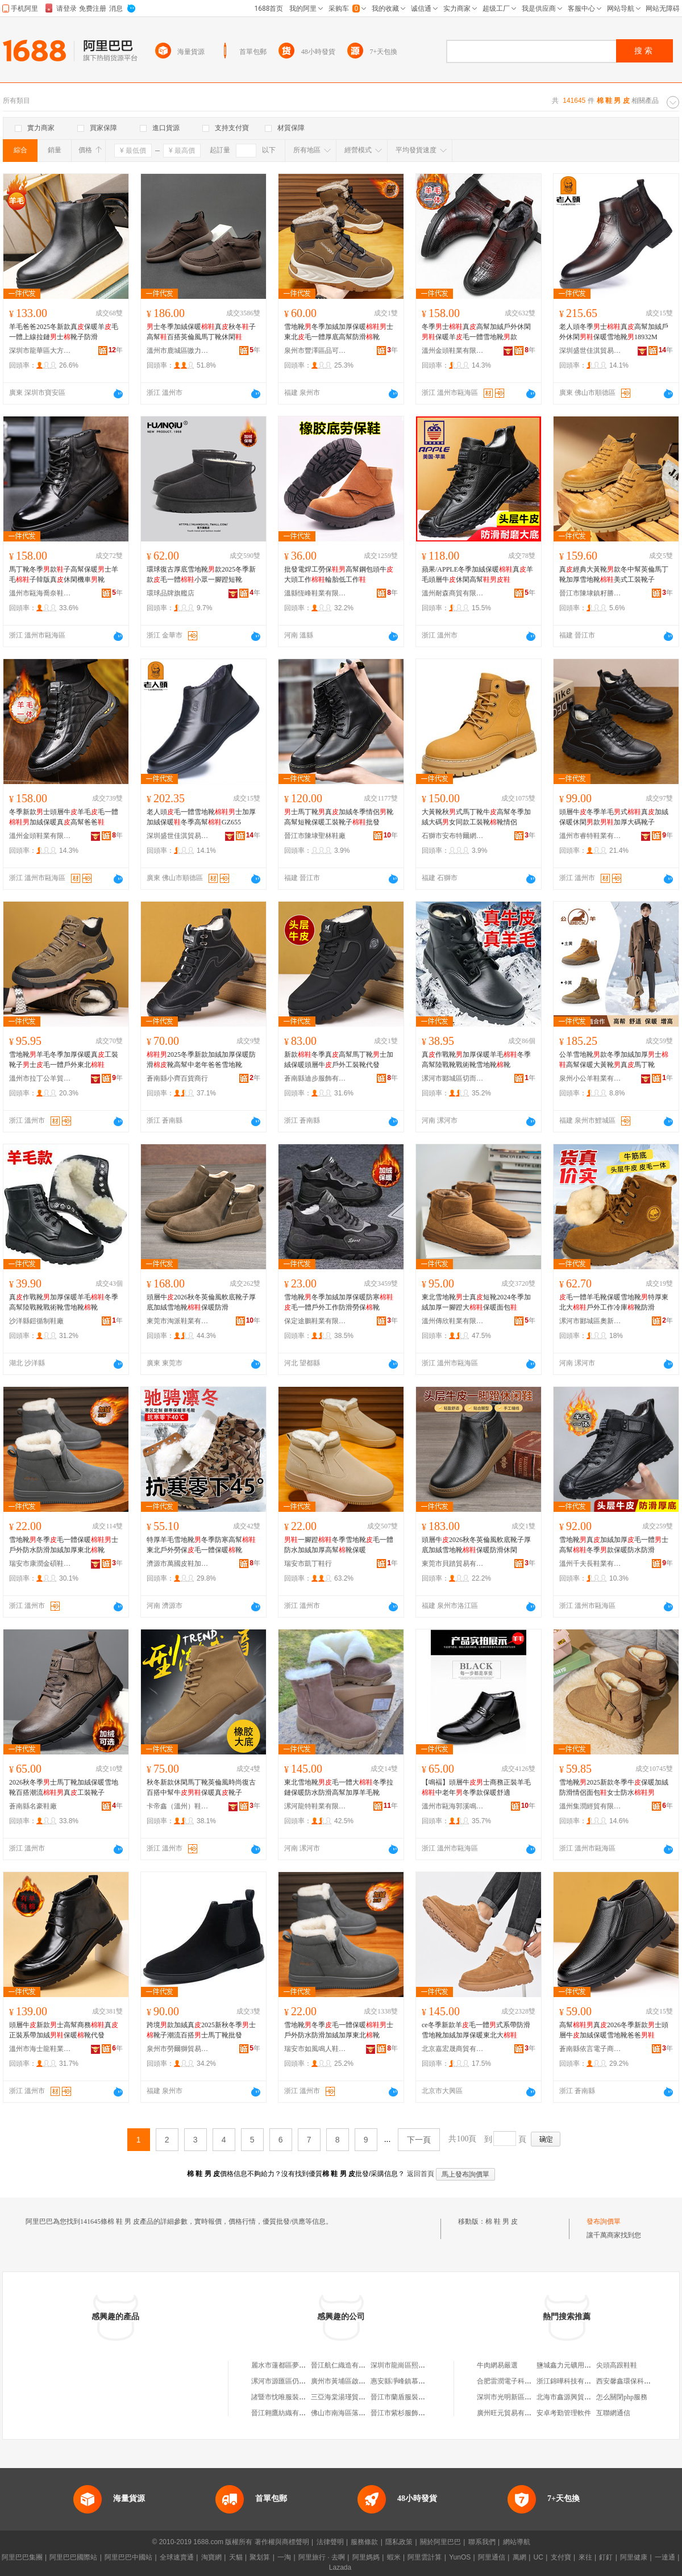 The height and width of the screenshot is (2576, 682). What do you see at coordinates (315, 836) in the screenshot?
I see `晉江市陳埭聖林鞋廠` at bounding box center [315, 836].